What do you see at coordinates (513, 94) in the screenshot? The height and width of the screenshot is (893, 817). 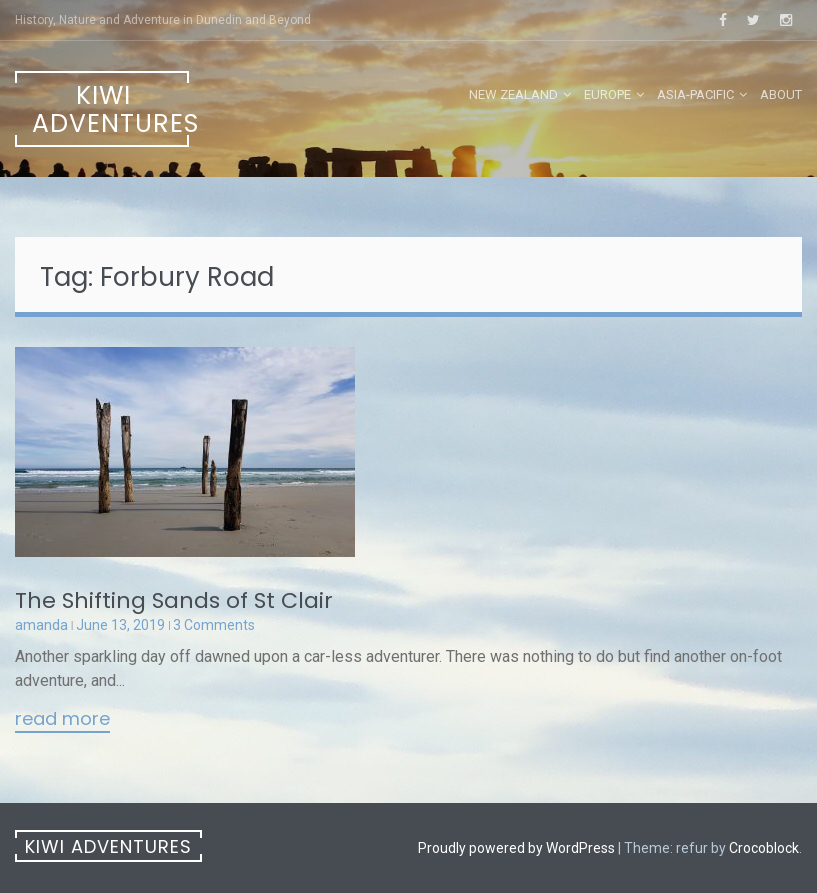 I see `New Zealand` at bounding box center [513, 94].